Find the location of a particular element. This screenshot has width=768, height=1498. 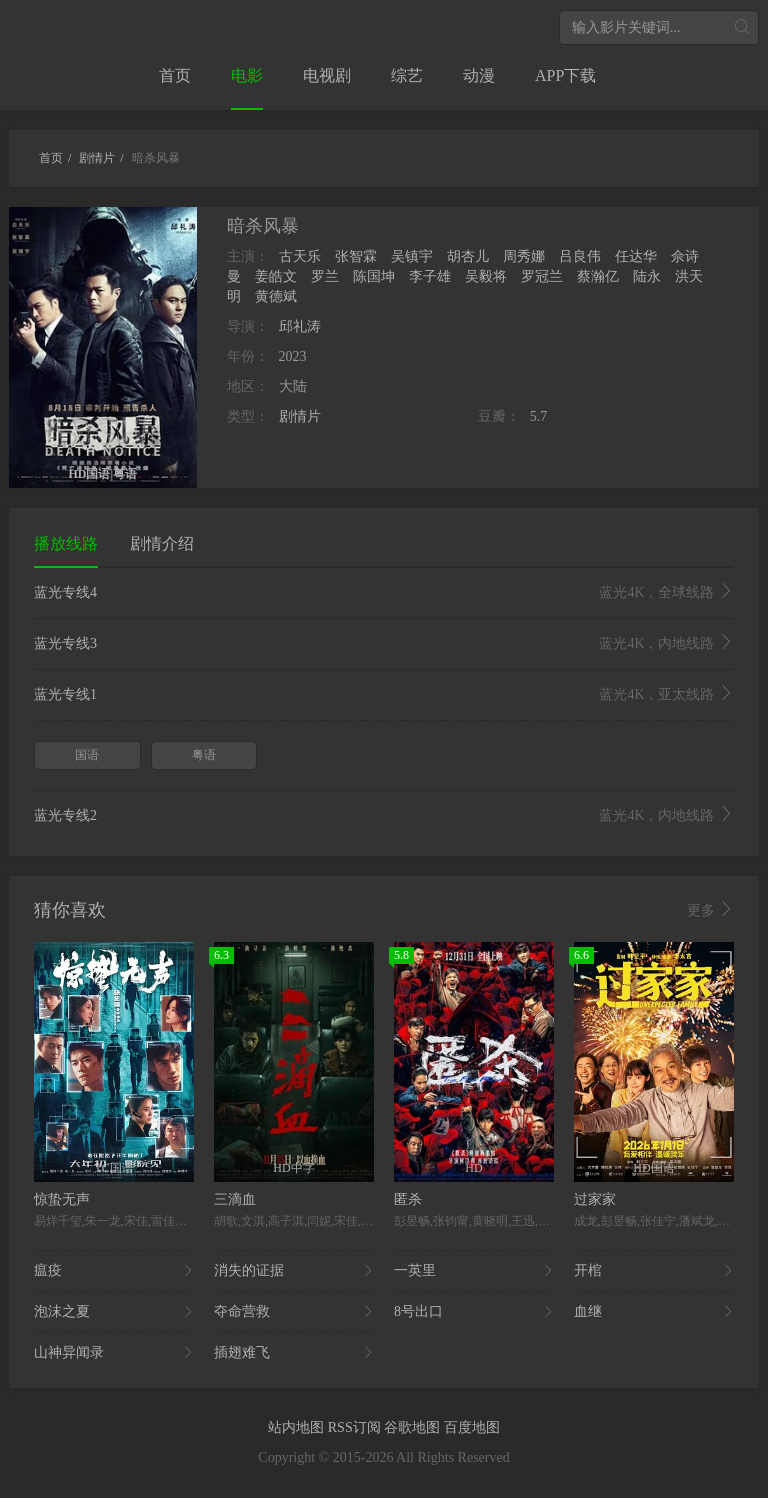

吕良伟 is located at coordinates (580, 256).